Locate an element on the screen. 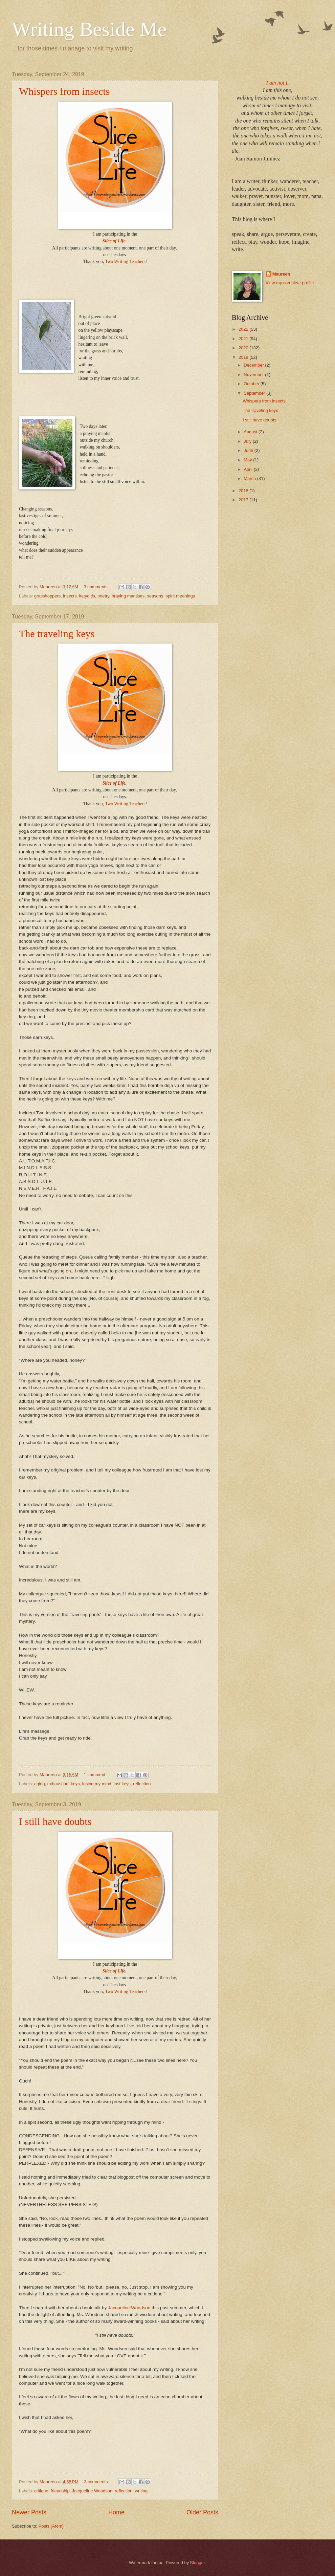  friendship is located at coordinates (60, 2490).